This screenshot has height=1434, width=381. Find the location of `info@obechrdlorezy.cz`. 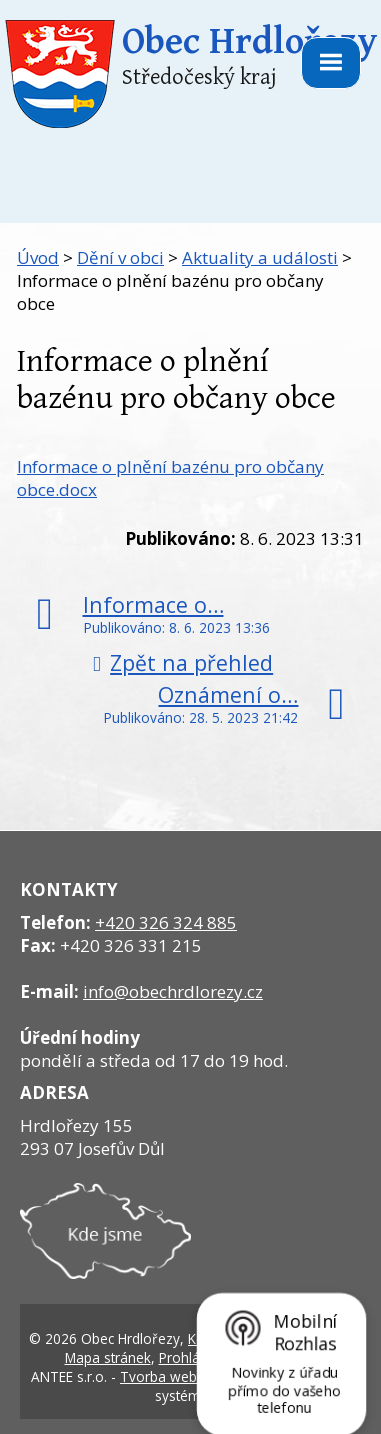

info@obechrdlorezy.cz is located at coordinates (173, 991).